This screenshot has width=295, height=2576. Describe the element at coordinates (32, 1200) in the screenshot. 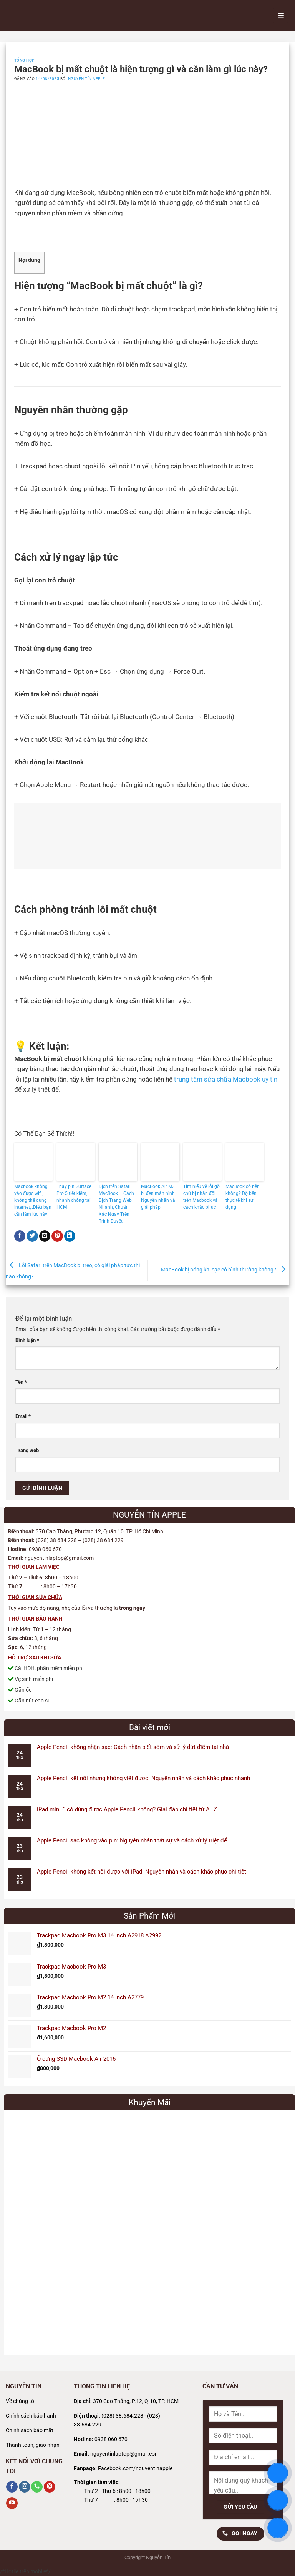

I see `Macbook không vào được wifi, không thể dùng internet,..Điều bạn cần làm lúc này!` at that location.